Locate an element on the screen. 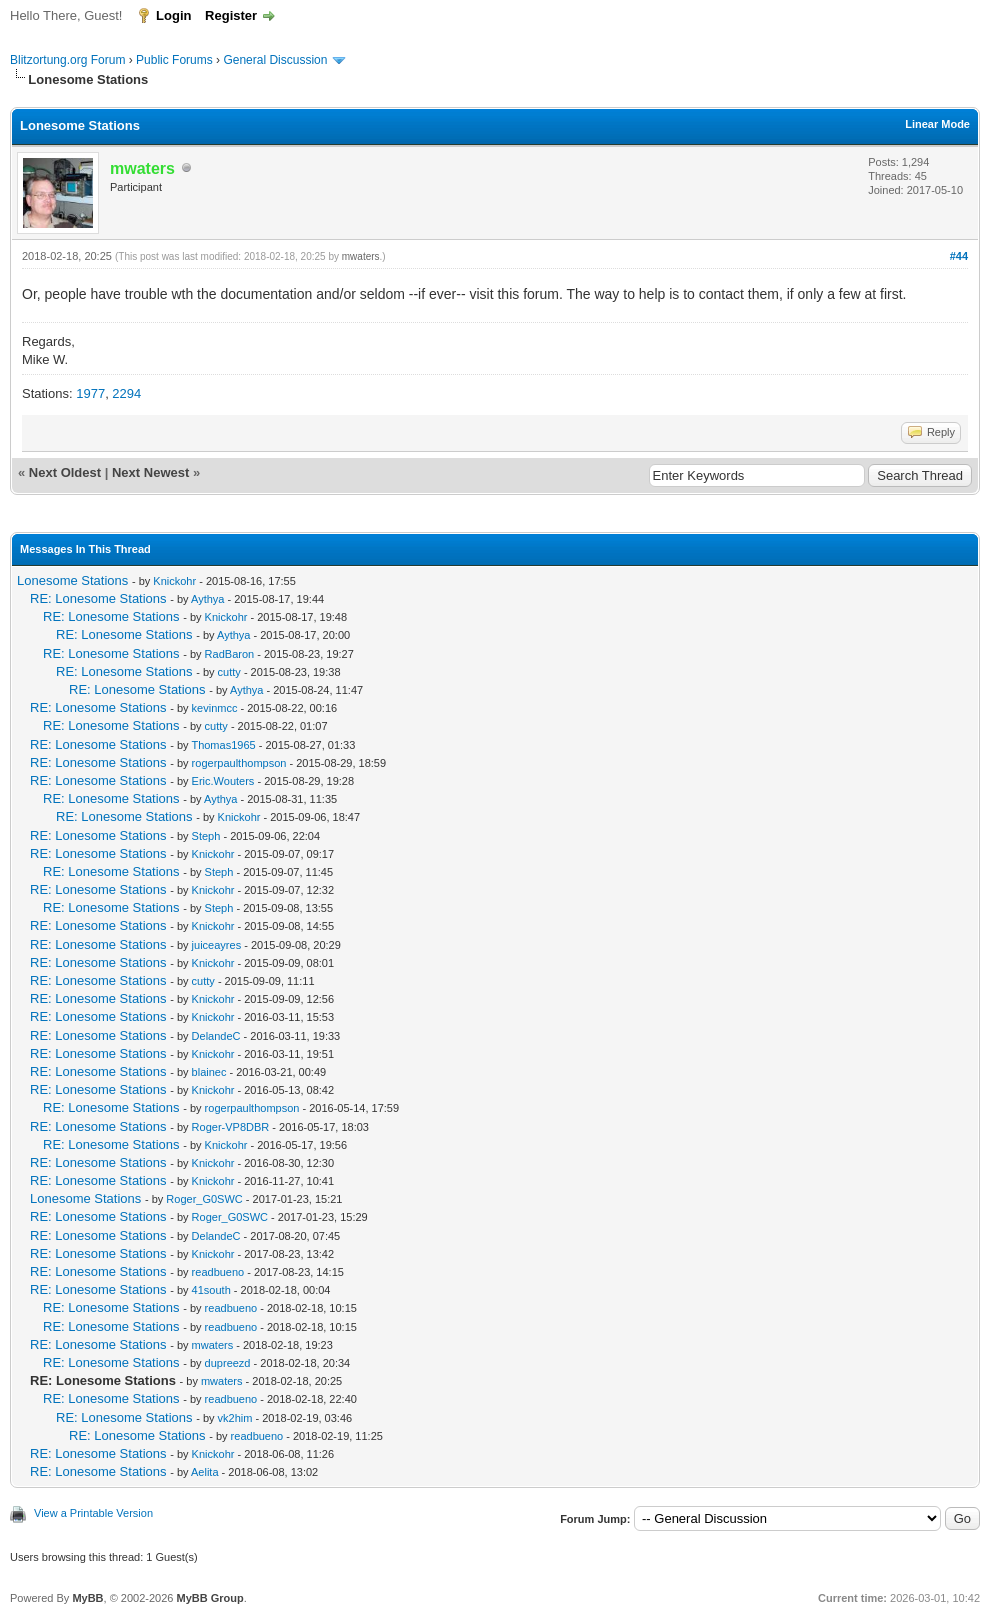  rogerpaulthompson is located at coordinates (239, 763).